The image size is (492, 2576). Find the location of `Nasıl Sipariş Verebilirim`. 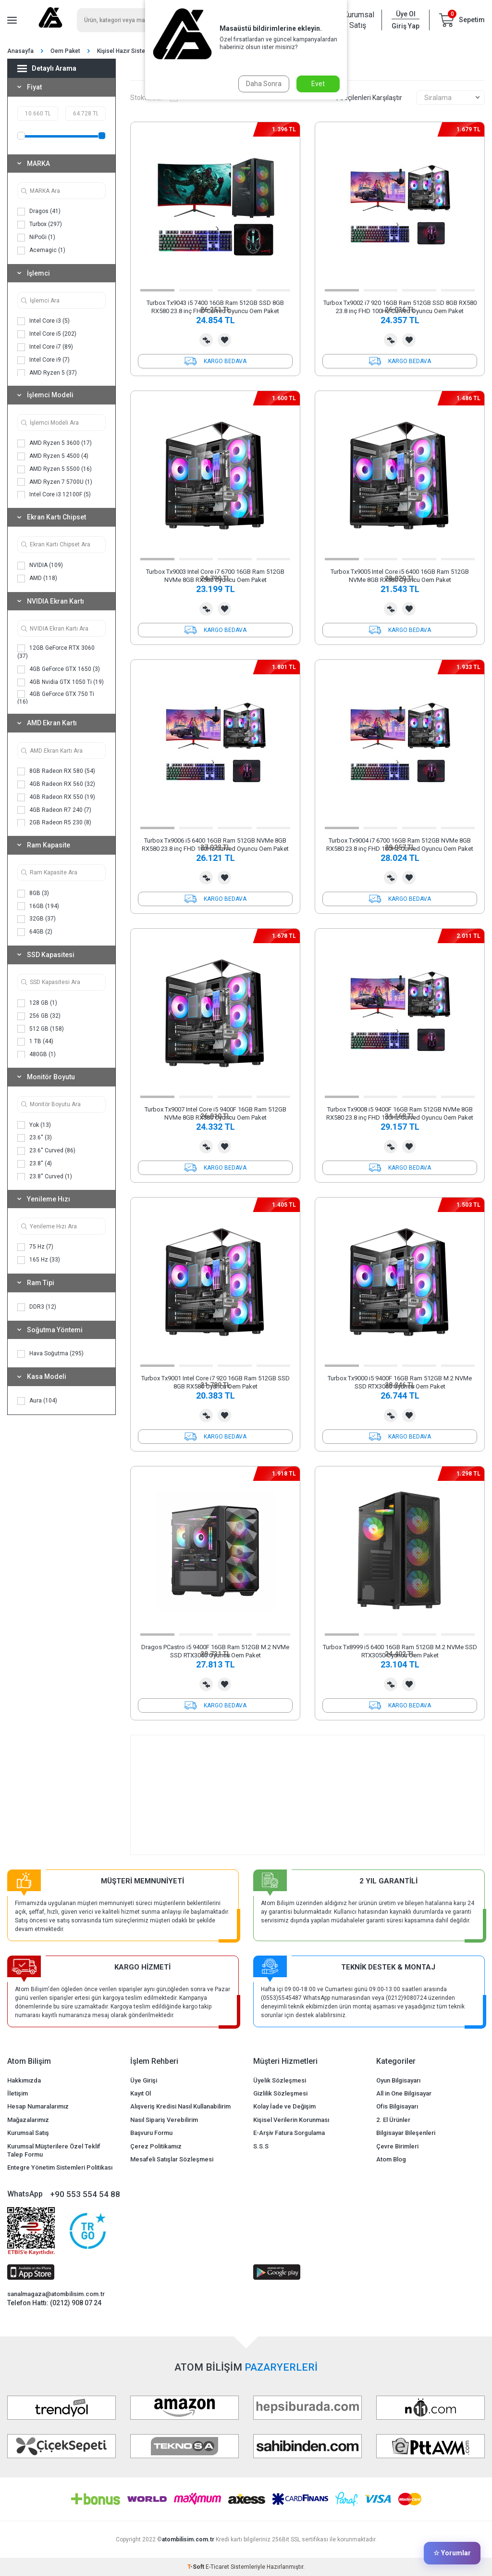

Nasıl Sipariş Verebilirim is located at coordinates (164, 2119).